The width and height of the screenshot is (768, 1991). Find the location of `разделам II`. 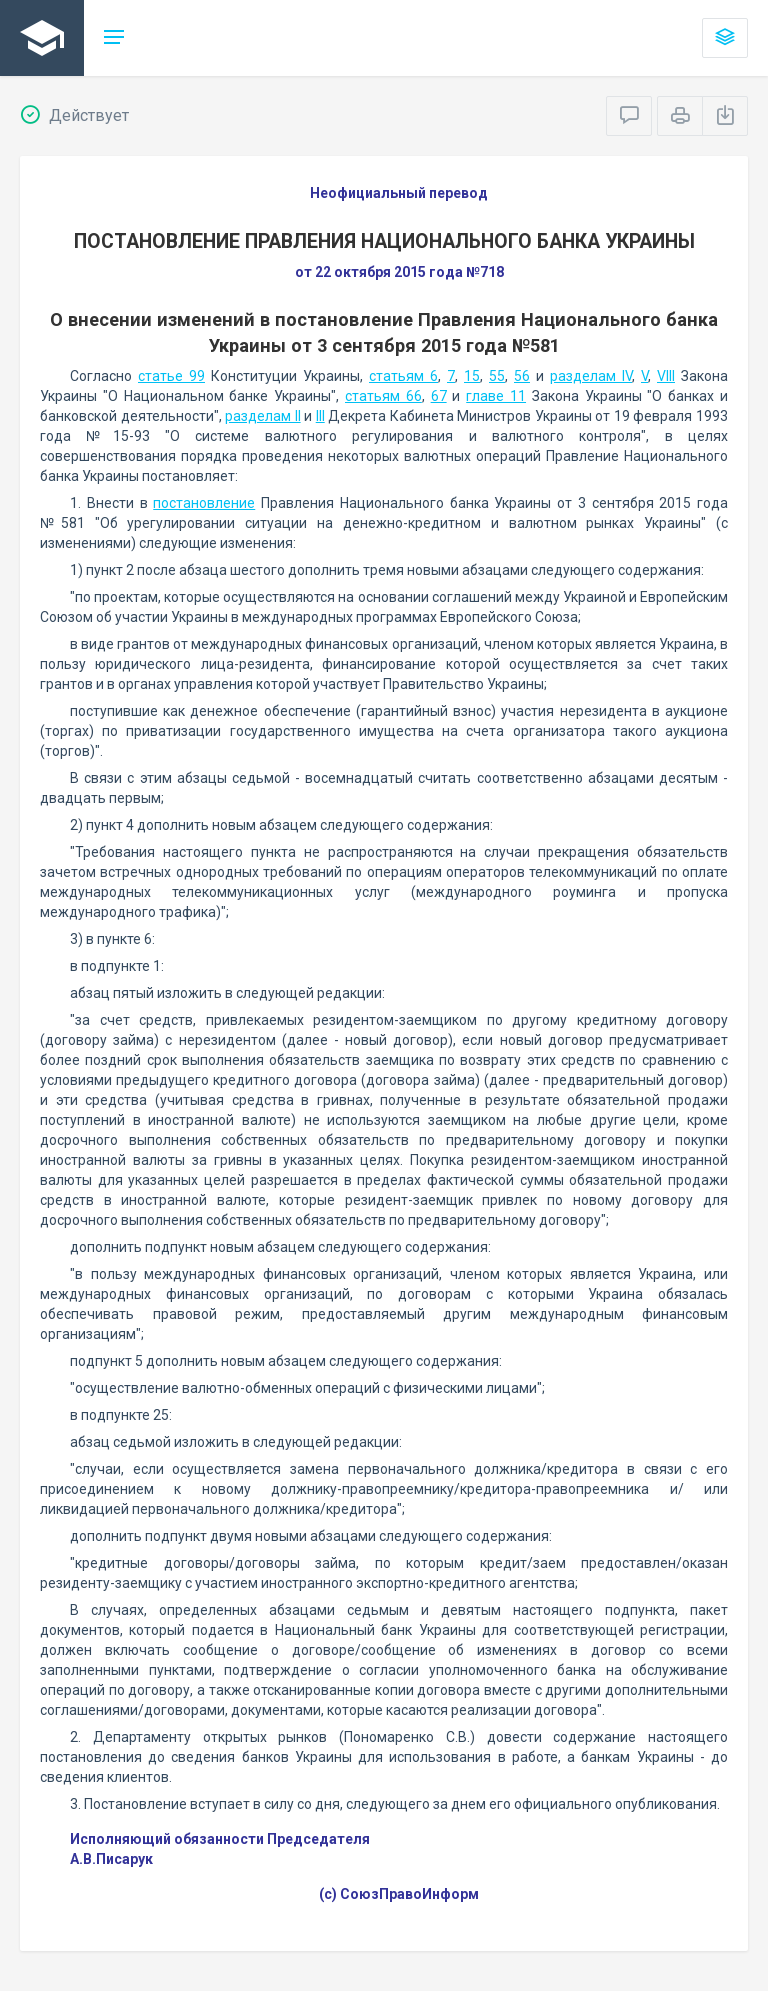

разделам II is located at coordinates (263, 416).